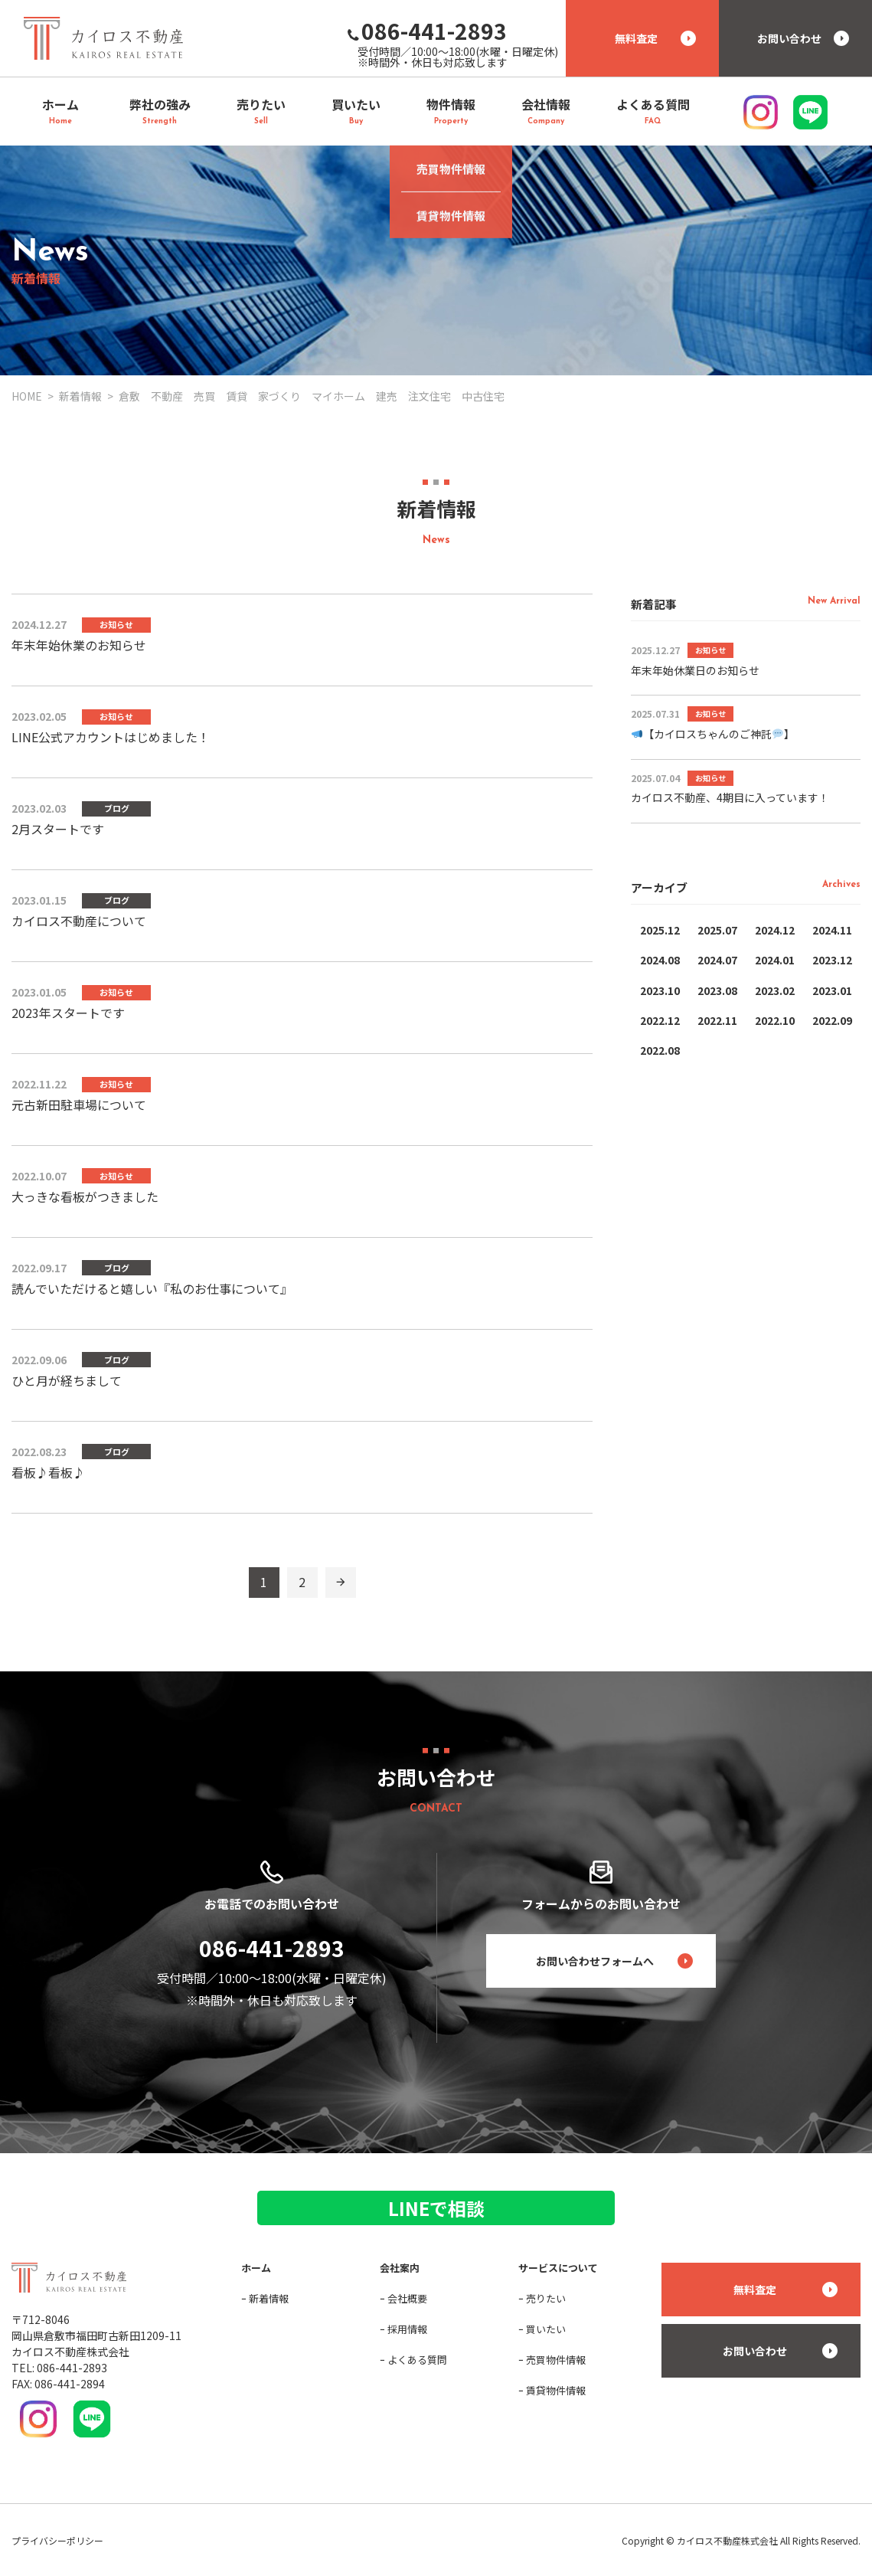  Describe the element at coordinates (775, 990) in the screenshot. I see `2023.02` at that location.